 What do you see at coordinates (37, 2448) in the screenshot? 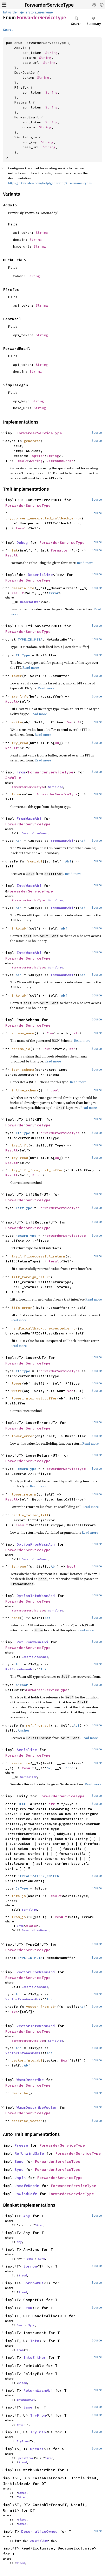
I see `Upcast` at bounding box center [37, 2448].